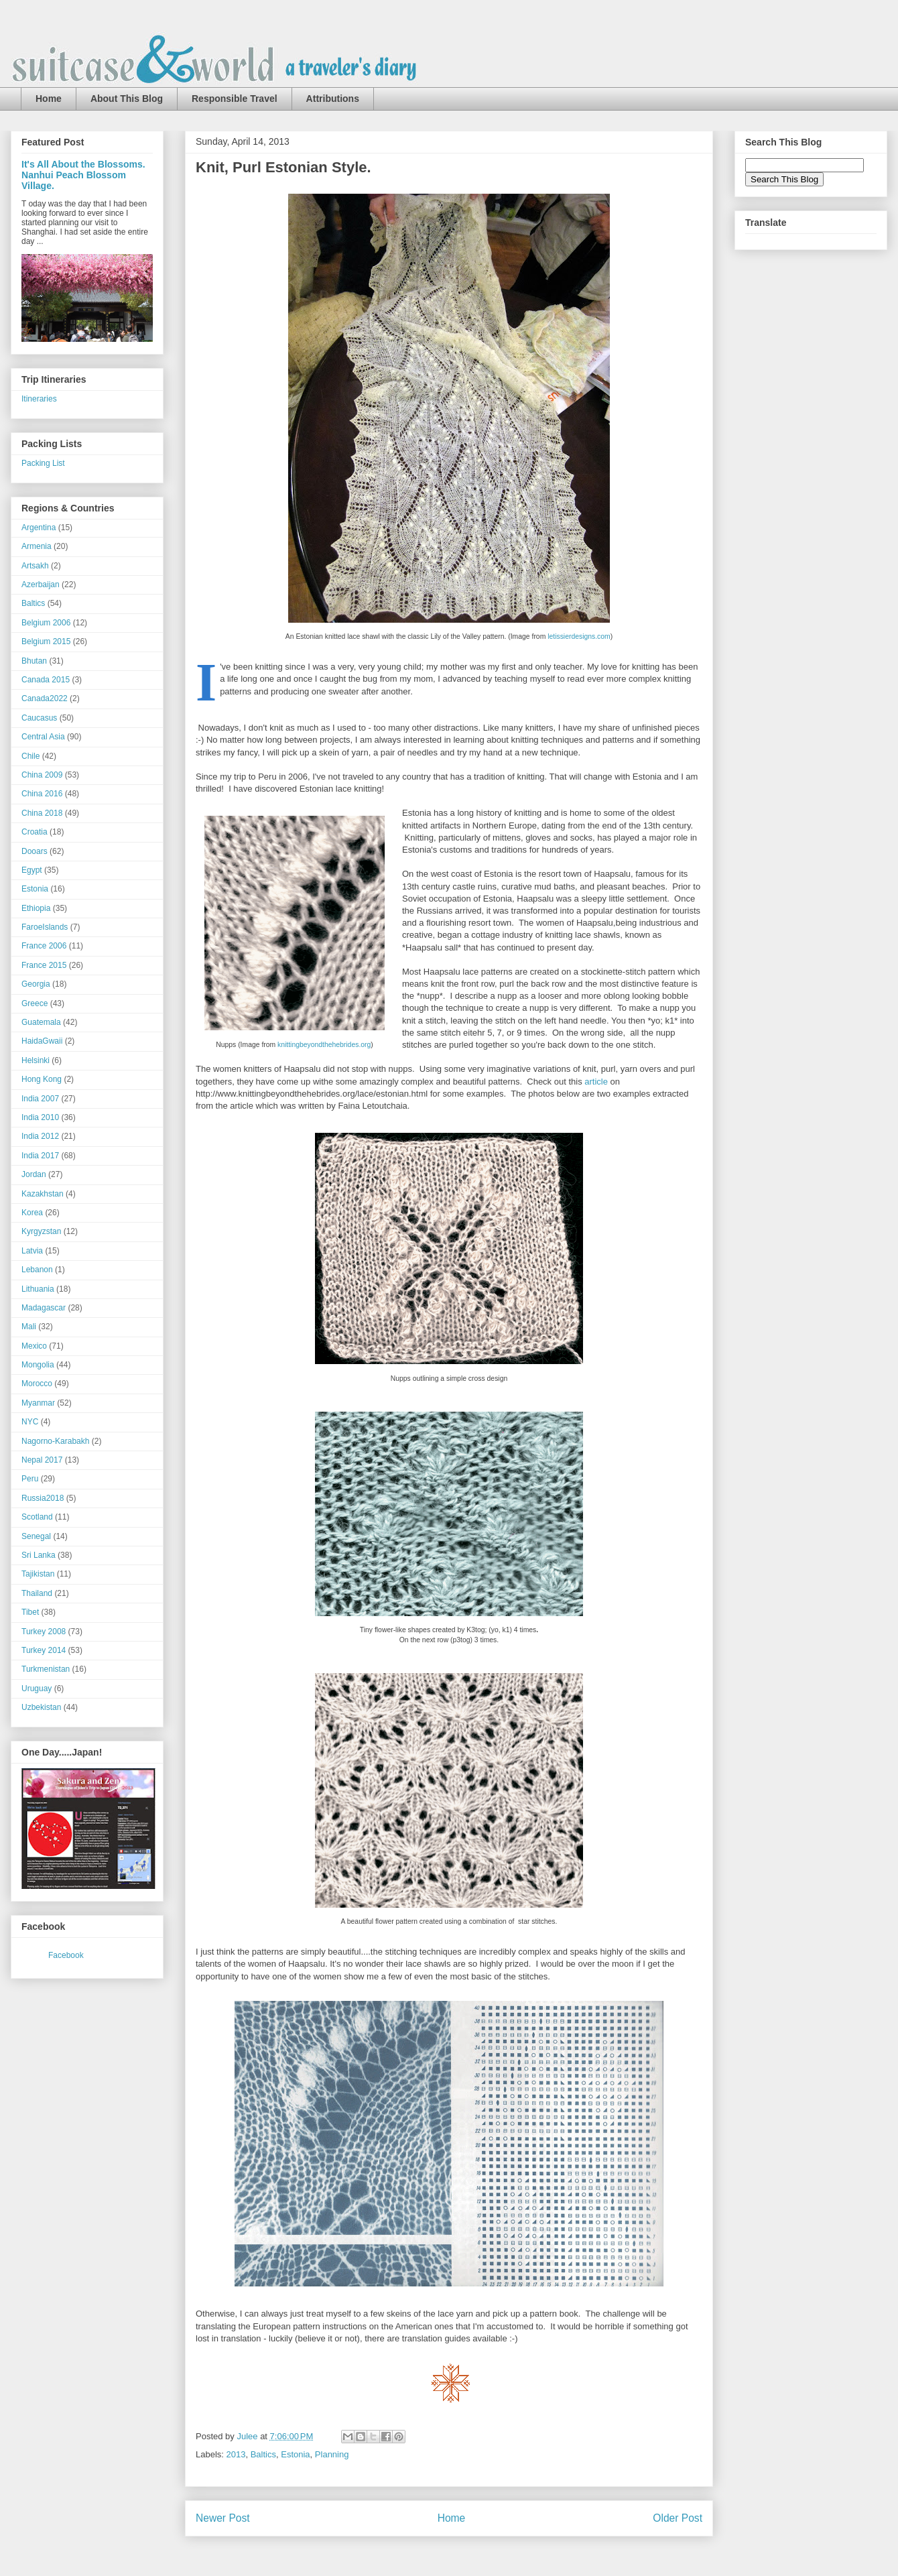  I want to click on Thailand, so click(36, 1593).